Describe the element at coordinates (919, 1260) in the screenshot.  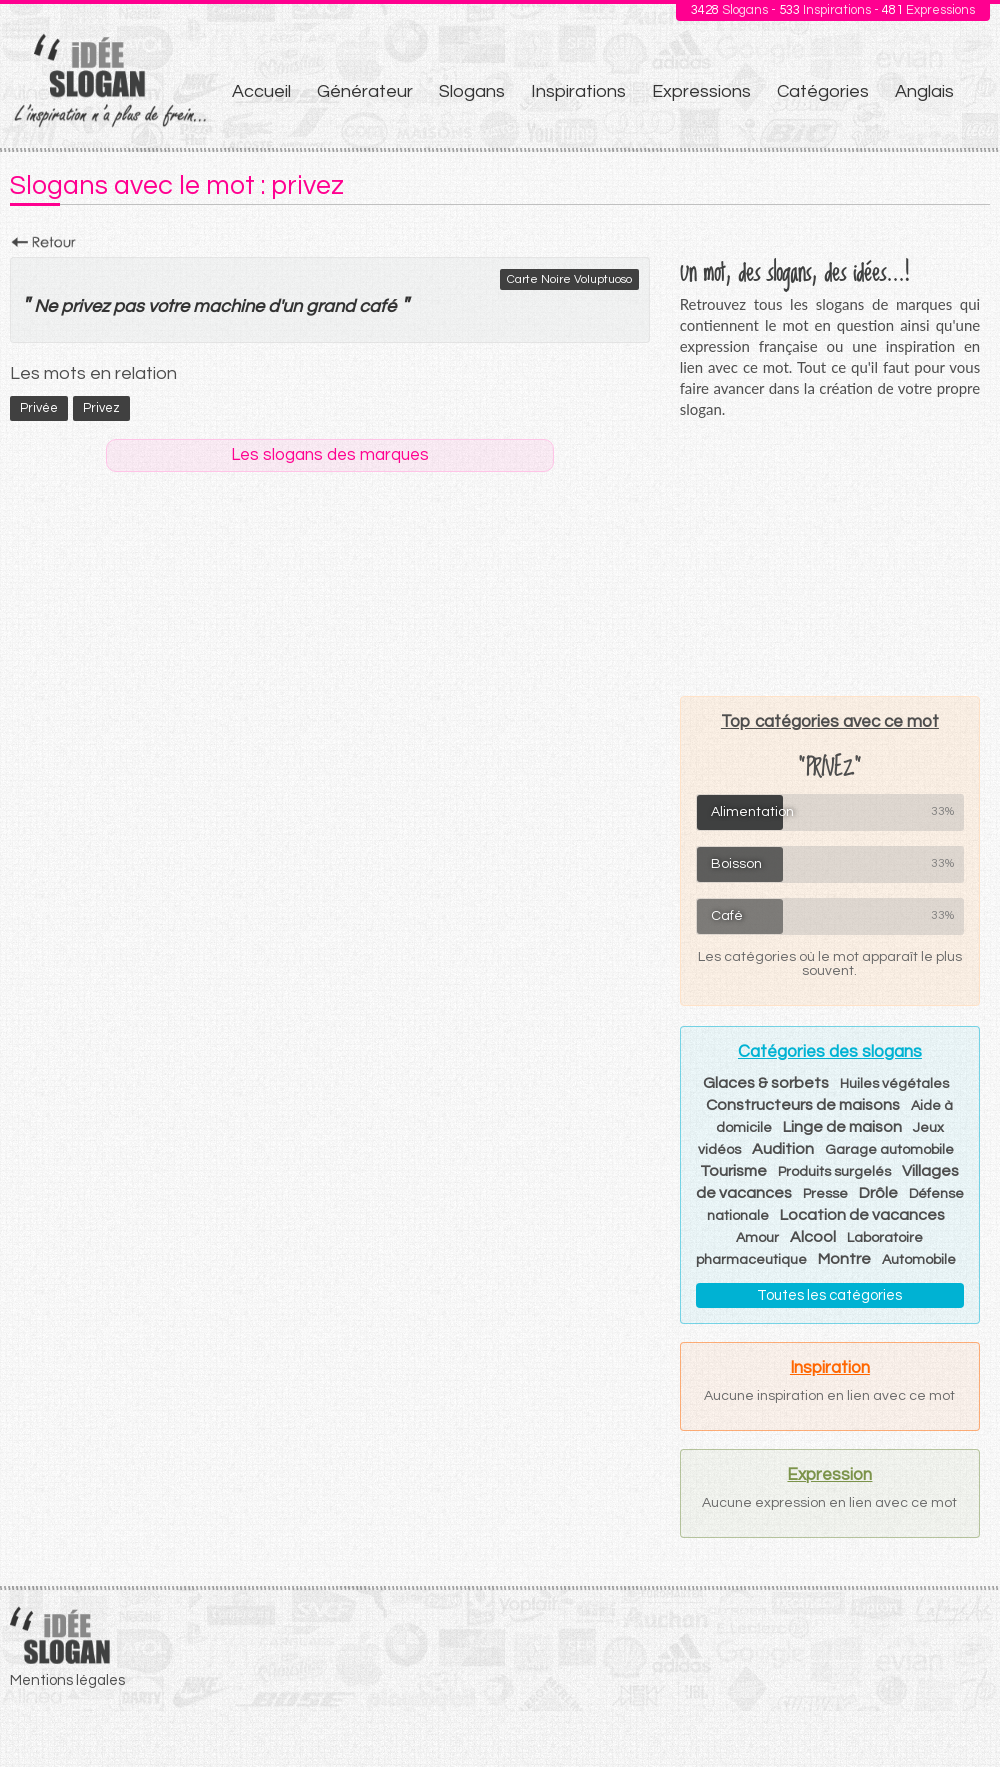
I see `Automobile` at that location.